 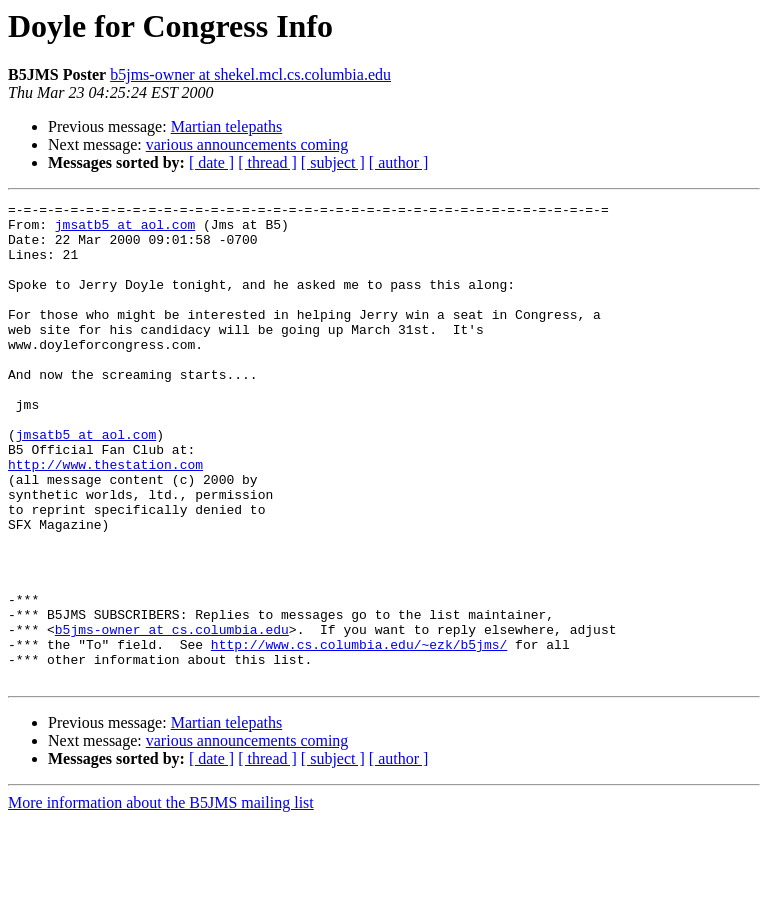 What do you see at coordinates (211, 162) in the screenshot?
I see `[ date ]` at bounding box center [211, 162].